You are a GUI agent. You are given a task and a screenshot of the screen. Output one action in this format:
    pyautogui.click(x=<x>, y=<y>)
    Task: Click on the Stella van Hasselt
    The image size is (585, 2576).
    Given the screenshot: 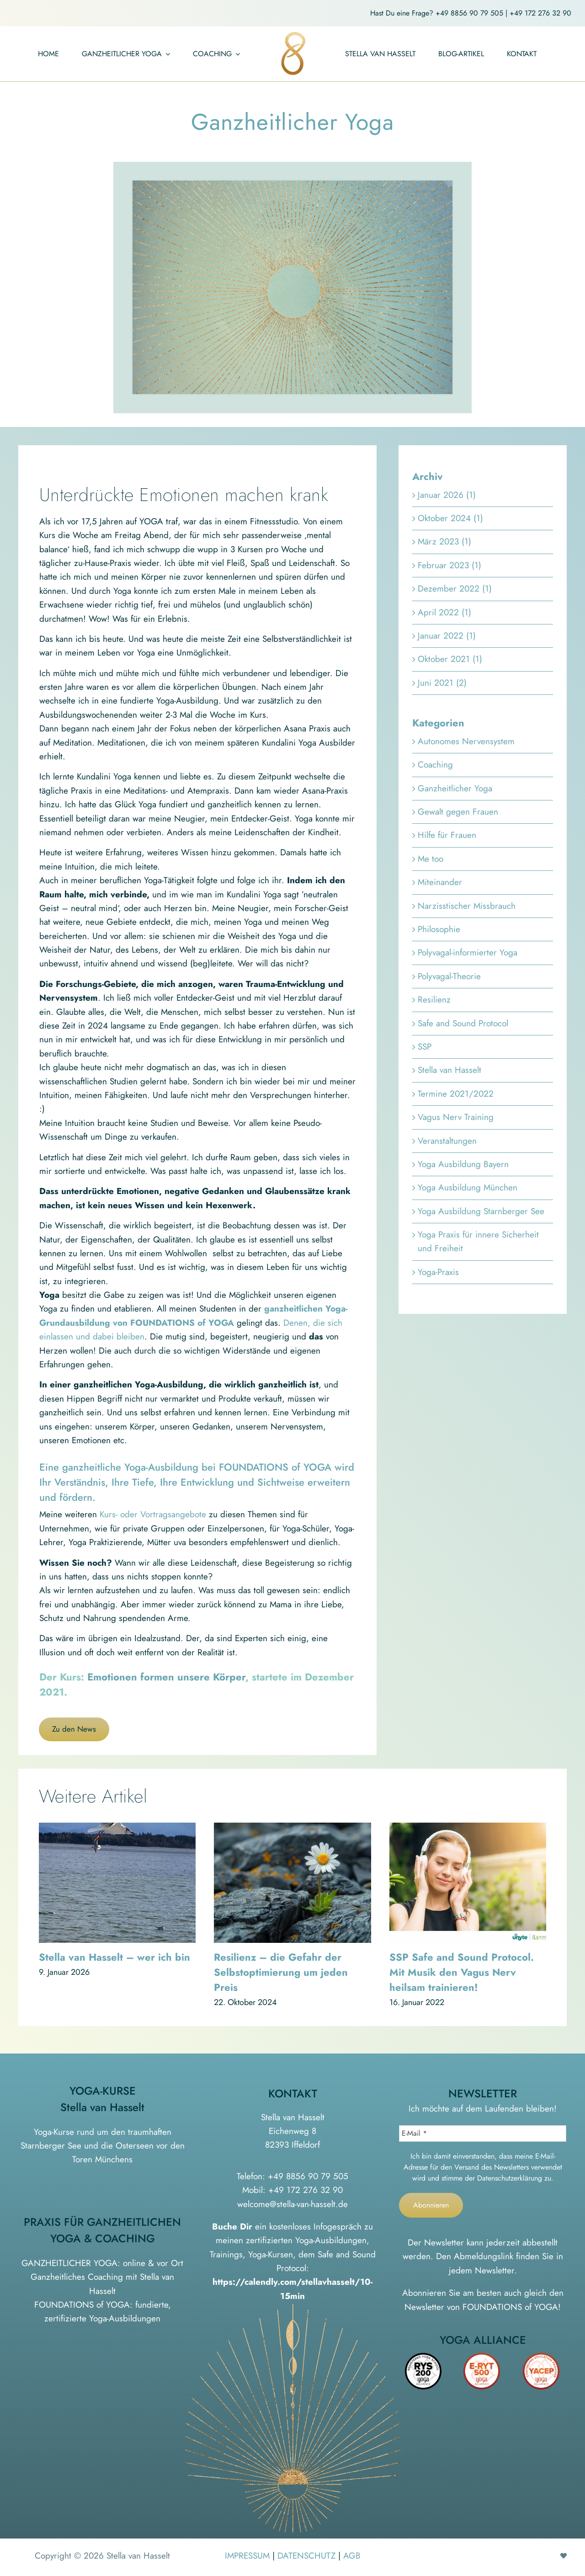 What is the action you would take?
    pyautogui.click(x=449, y=1070)
    